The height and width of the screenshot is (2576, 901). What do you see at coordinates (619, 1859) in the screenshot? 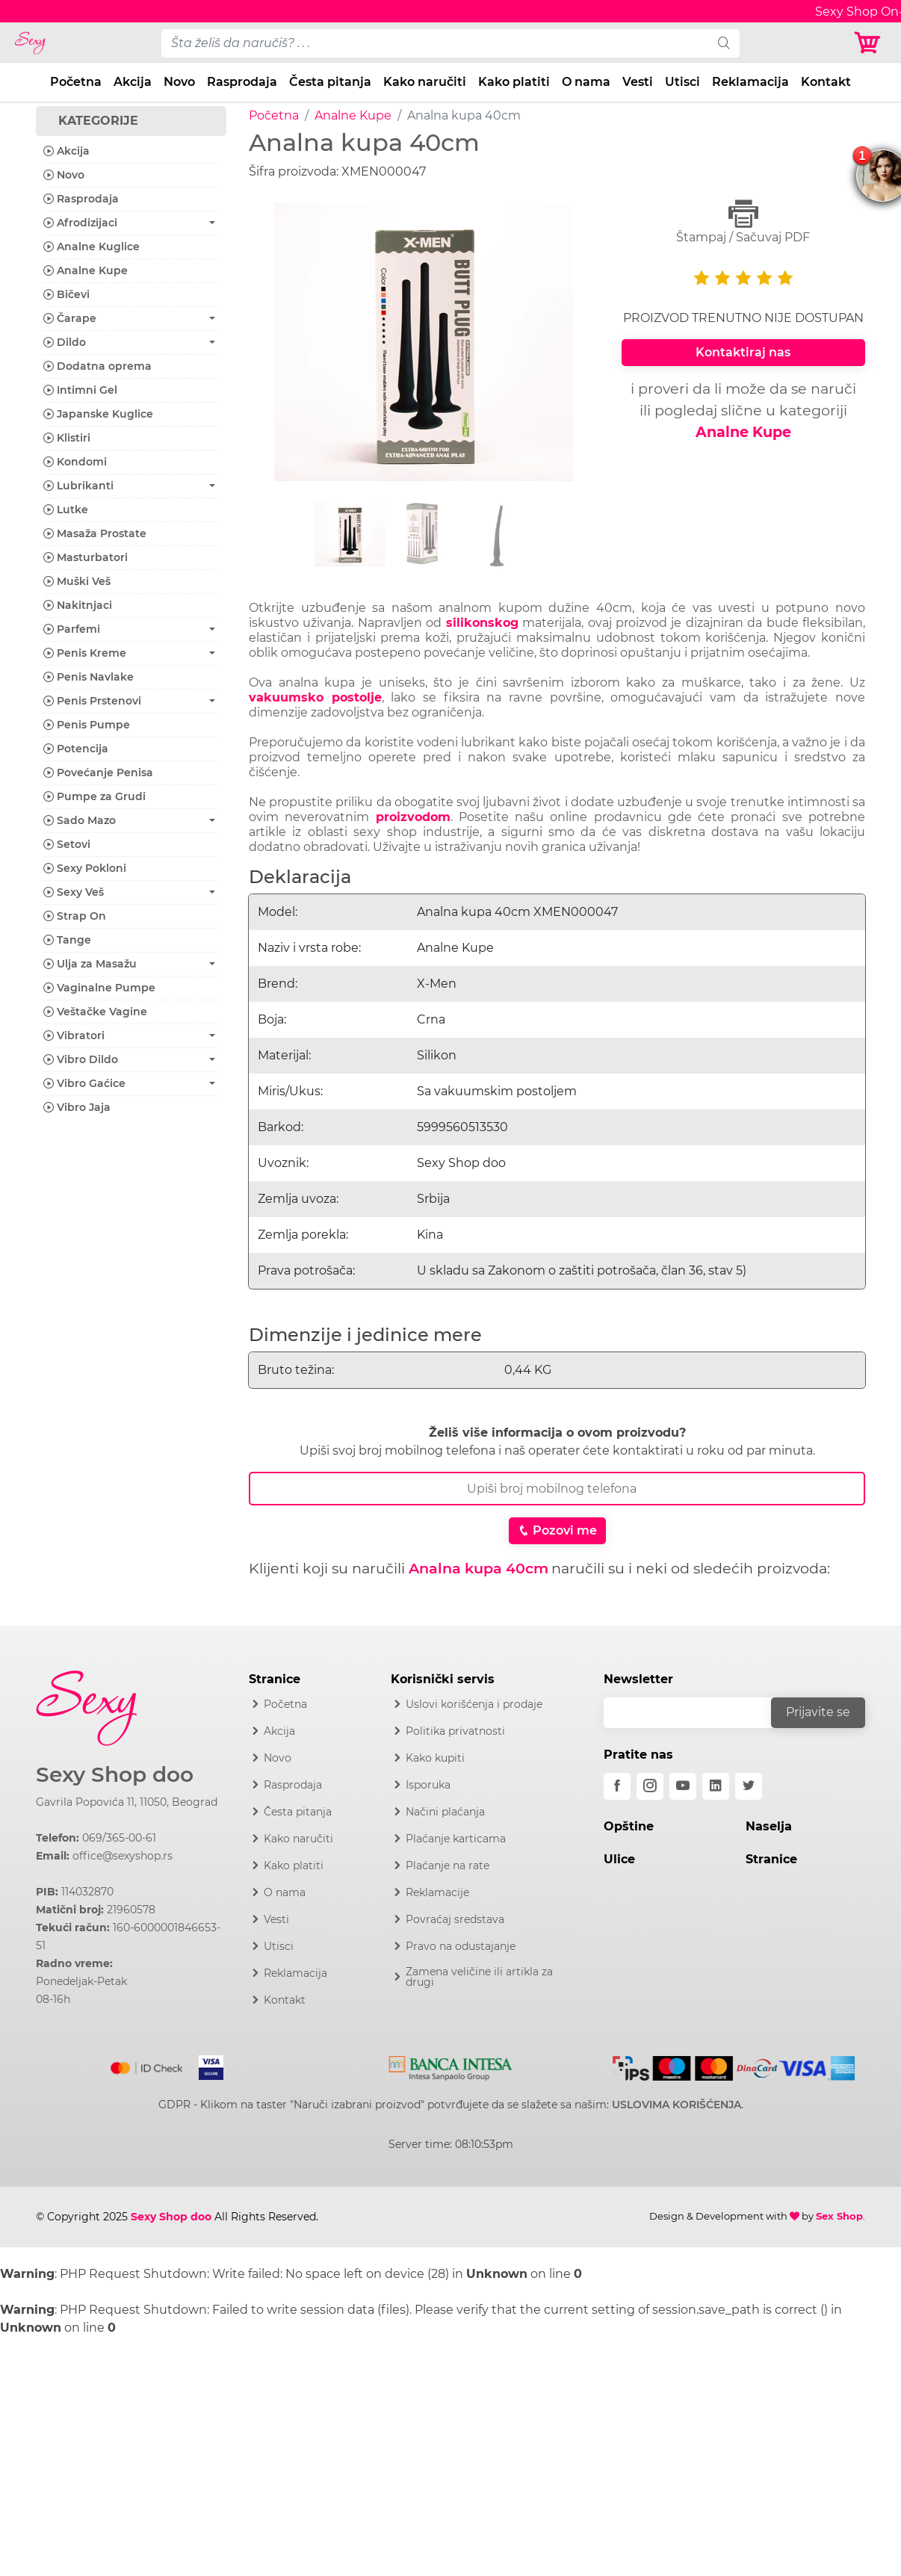
I see `Ulice` at bounding box center [619, 1859].